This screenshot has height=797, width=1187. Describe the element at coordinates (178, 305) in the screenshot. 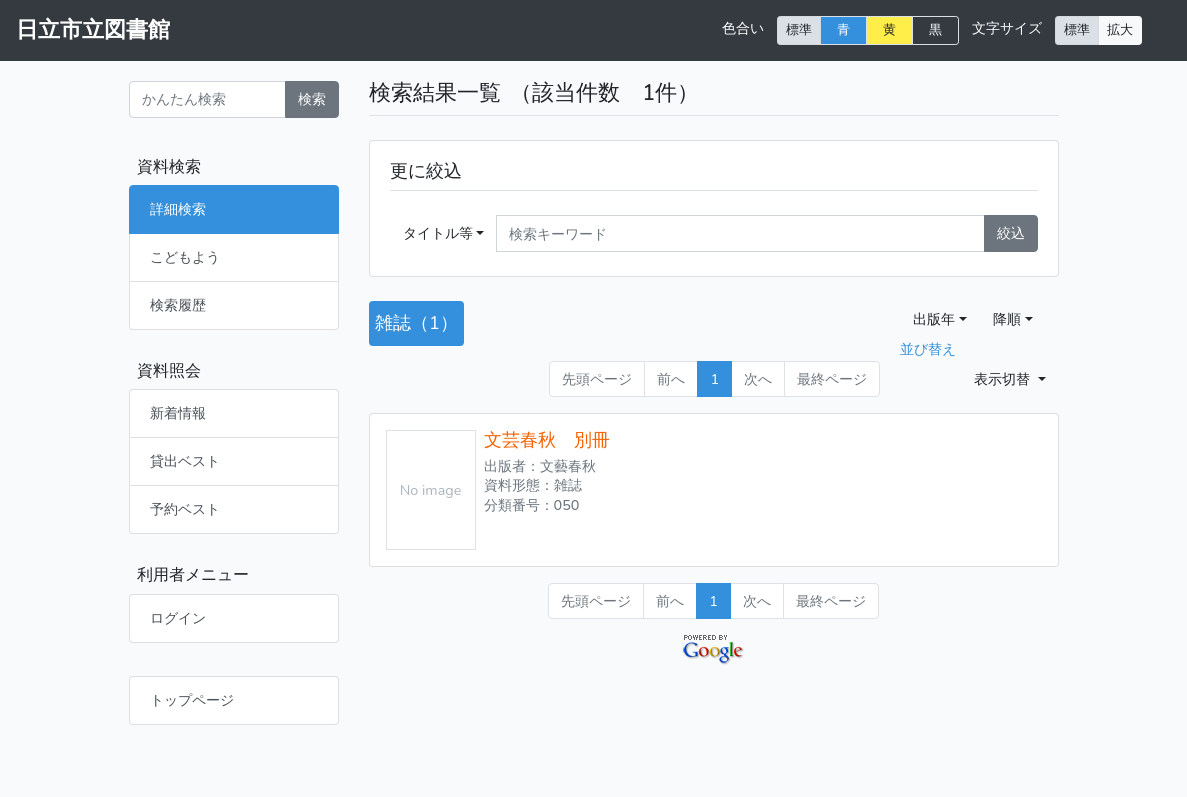

I see `検索履歴` at that location.